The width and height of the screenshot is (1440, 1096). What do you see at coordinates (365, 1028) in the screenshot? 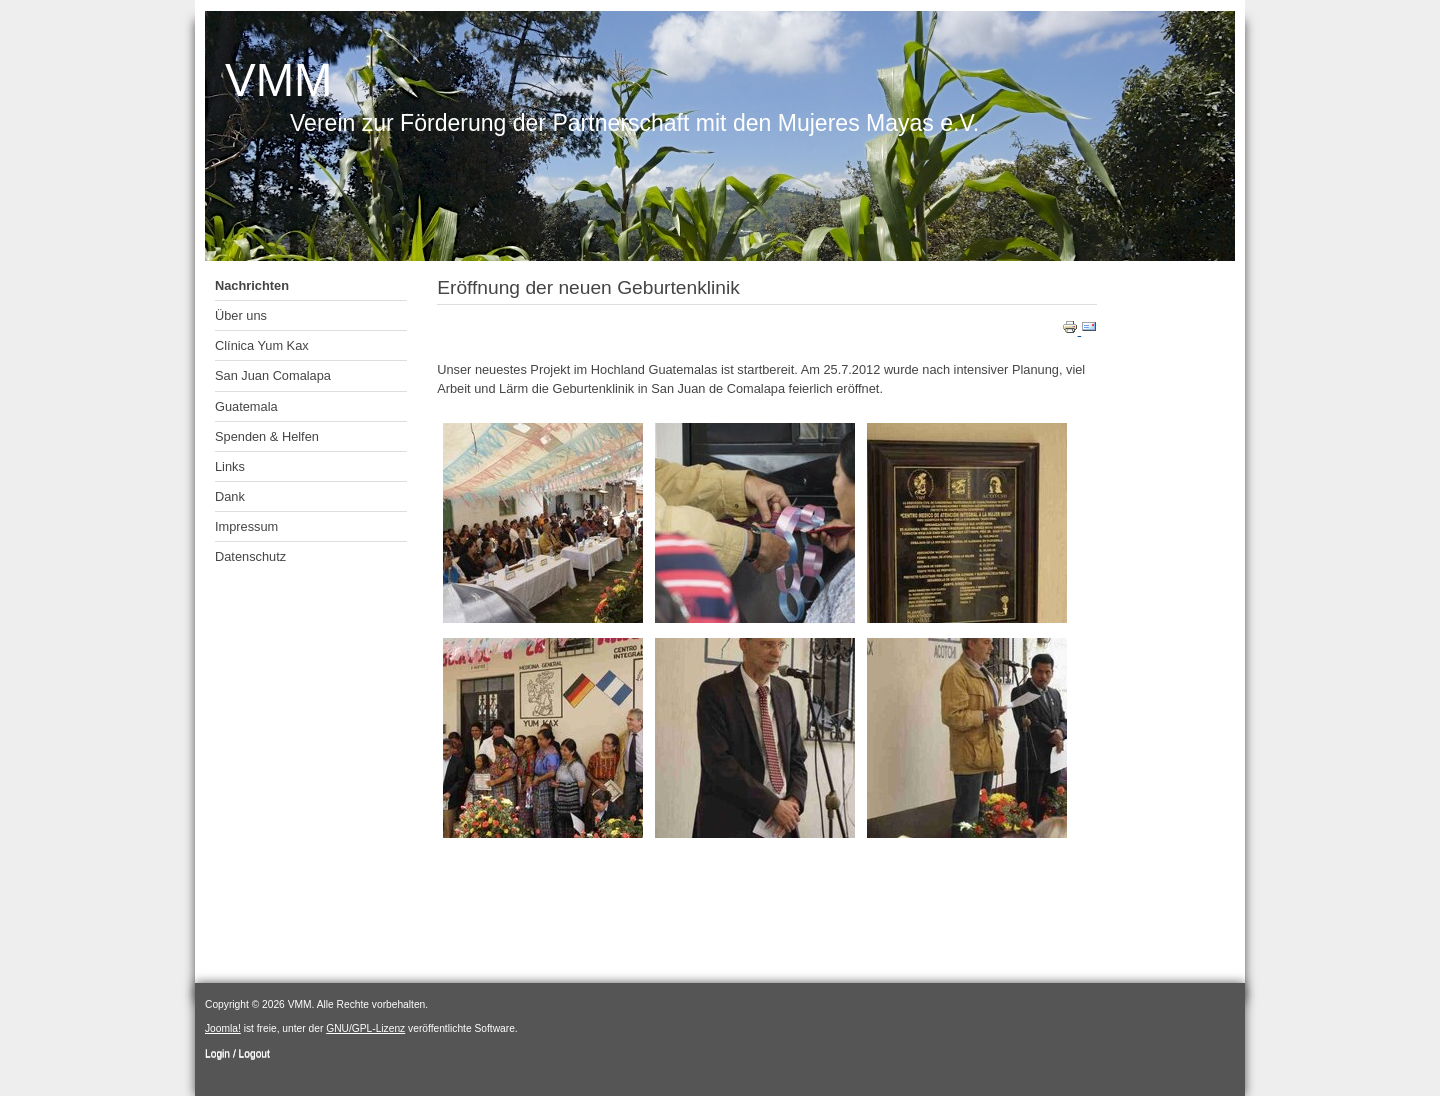
I see `GNU/GPL-Lizenz` at bounding box center [365, 1028].